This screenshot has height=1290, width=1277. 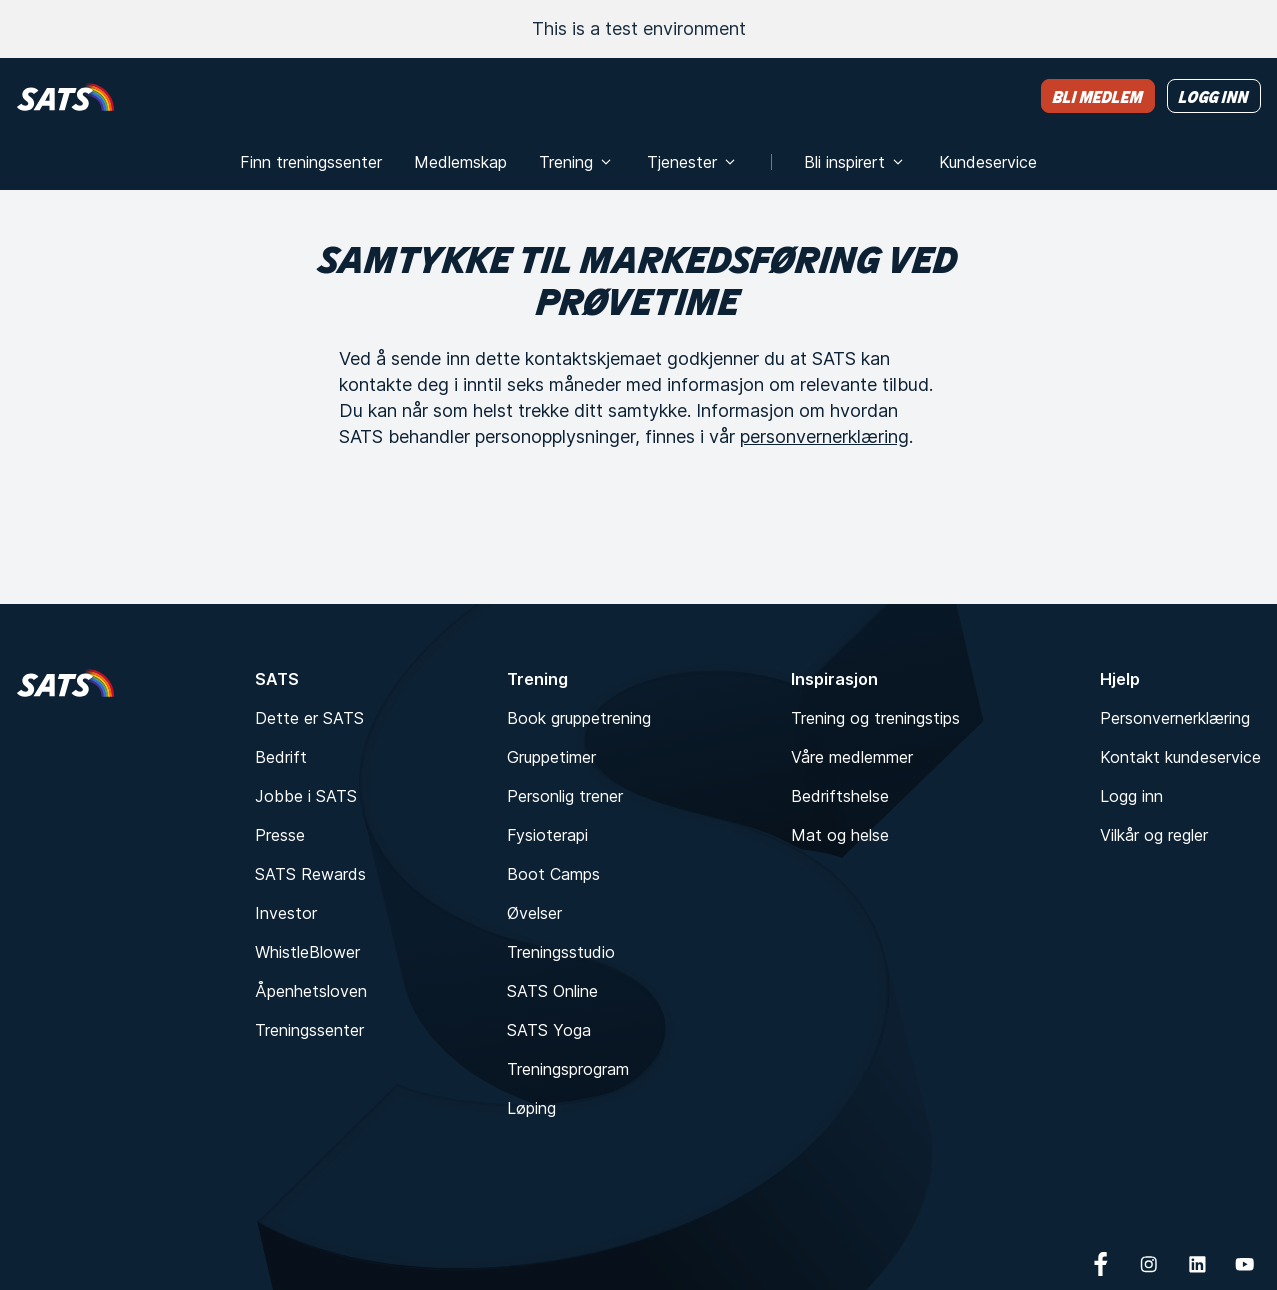 I want to click on Gruppetimer, so click(x=551, y=757).